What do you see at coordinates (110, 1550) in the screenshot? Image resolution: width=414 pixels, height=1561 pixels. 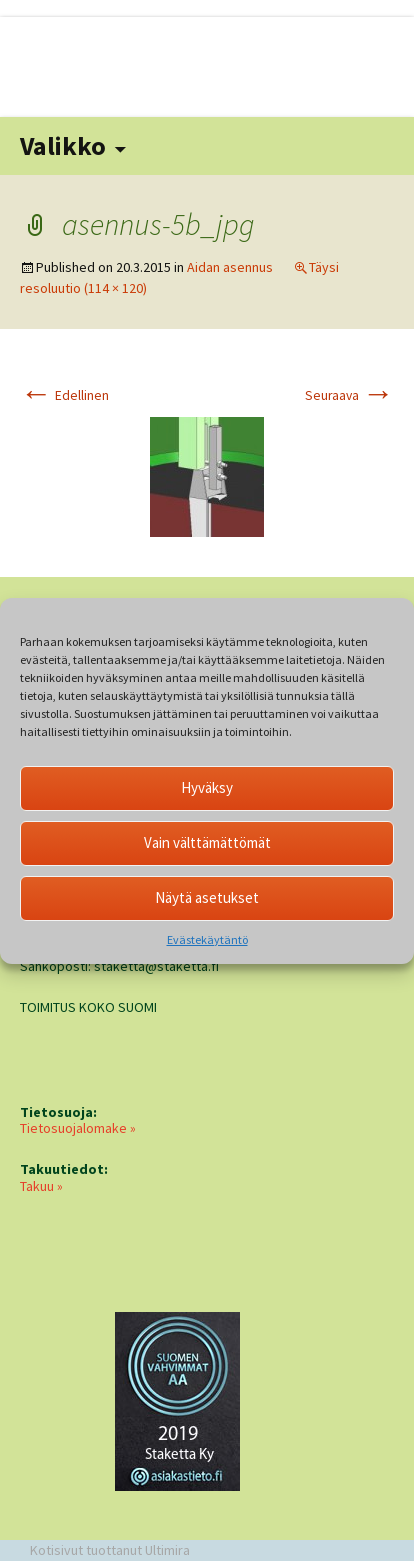 I see `Kotisivut tuottanut Ultimira` at bounding box center [110, 1550].